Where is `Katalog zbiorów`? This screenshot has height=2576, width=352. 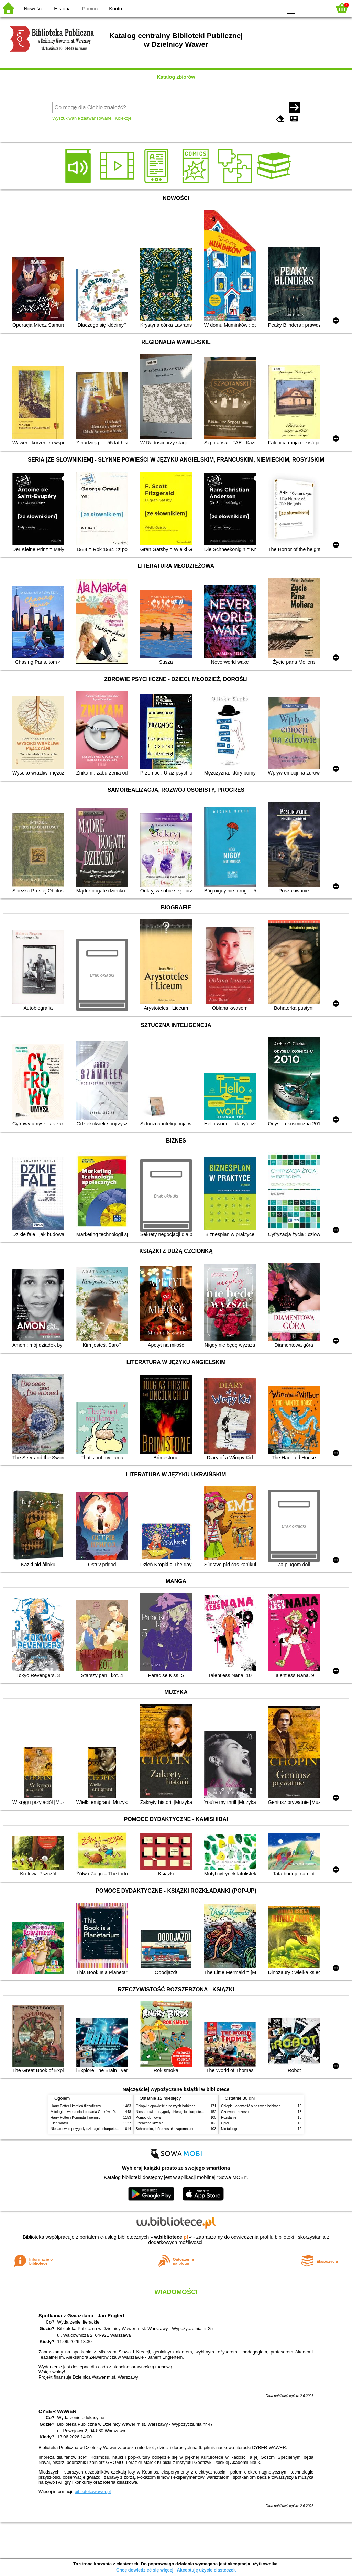
Katalog zbiorów is located at coordinates (176, 77).